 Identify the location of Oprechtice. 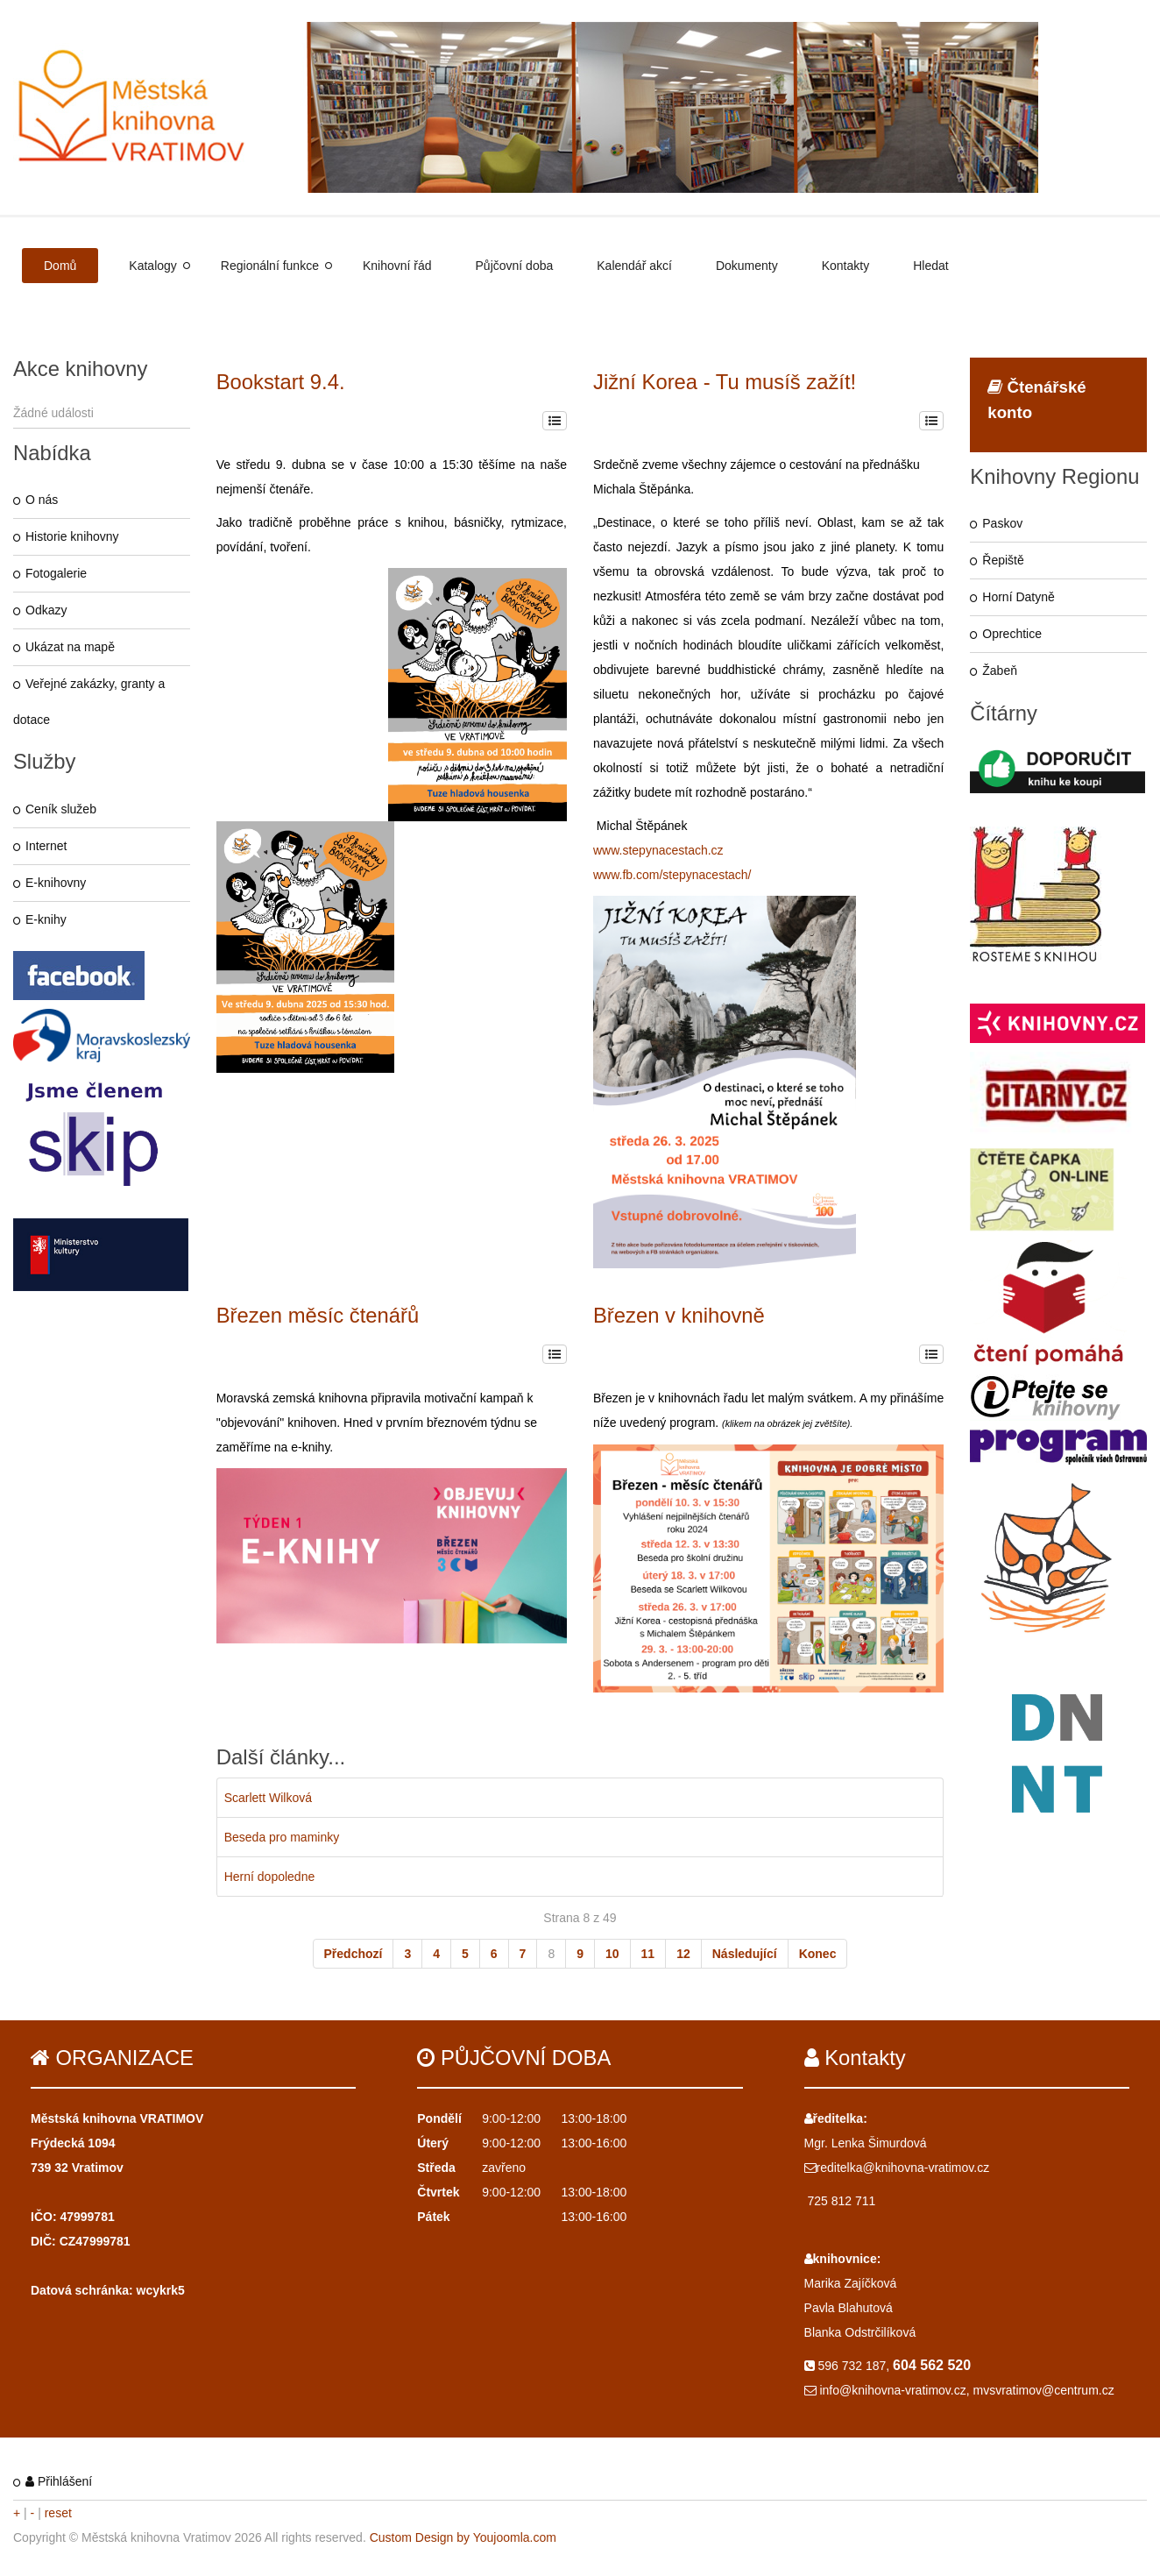
(1012, 634).